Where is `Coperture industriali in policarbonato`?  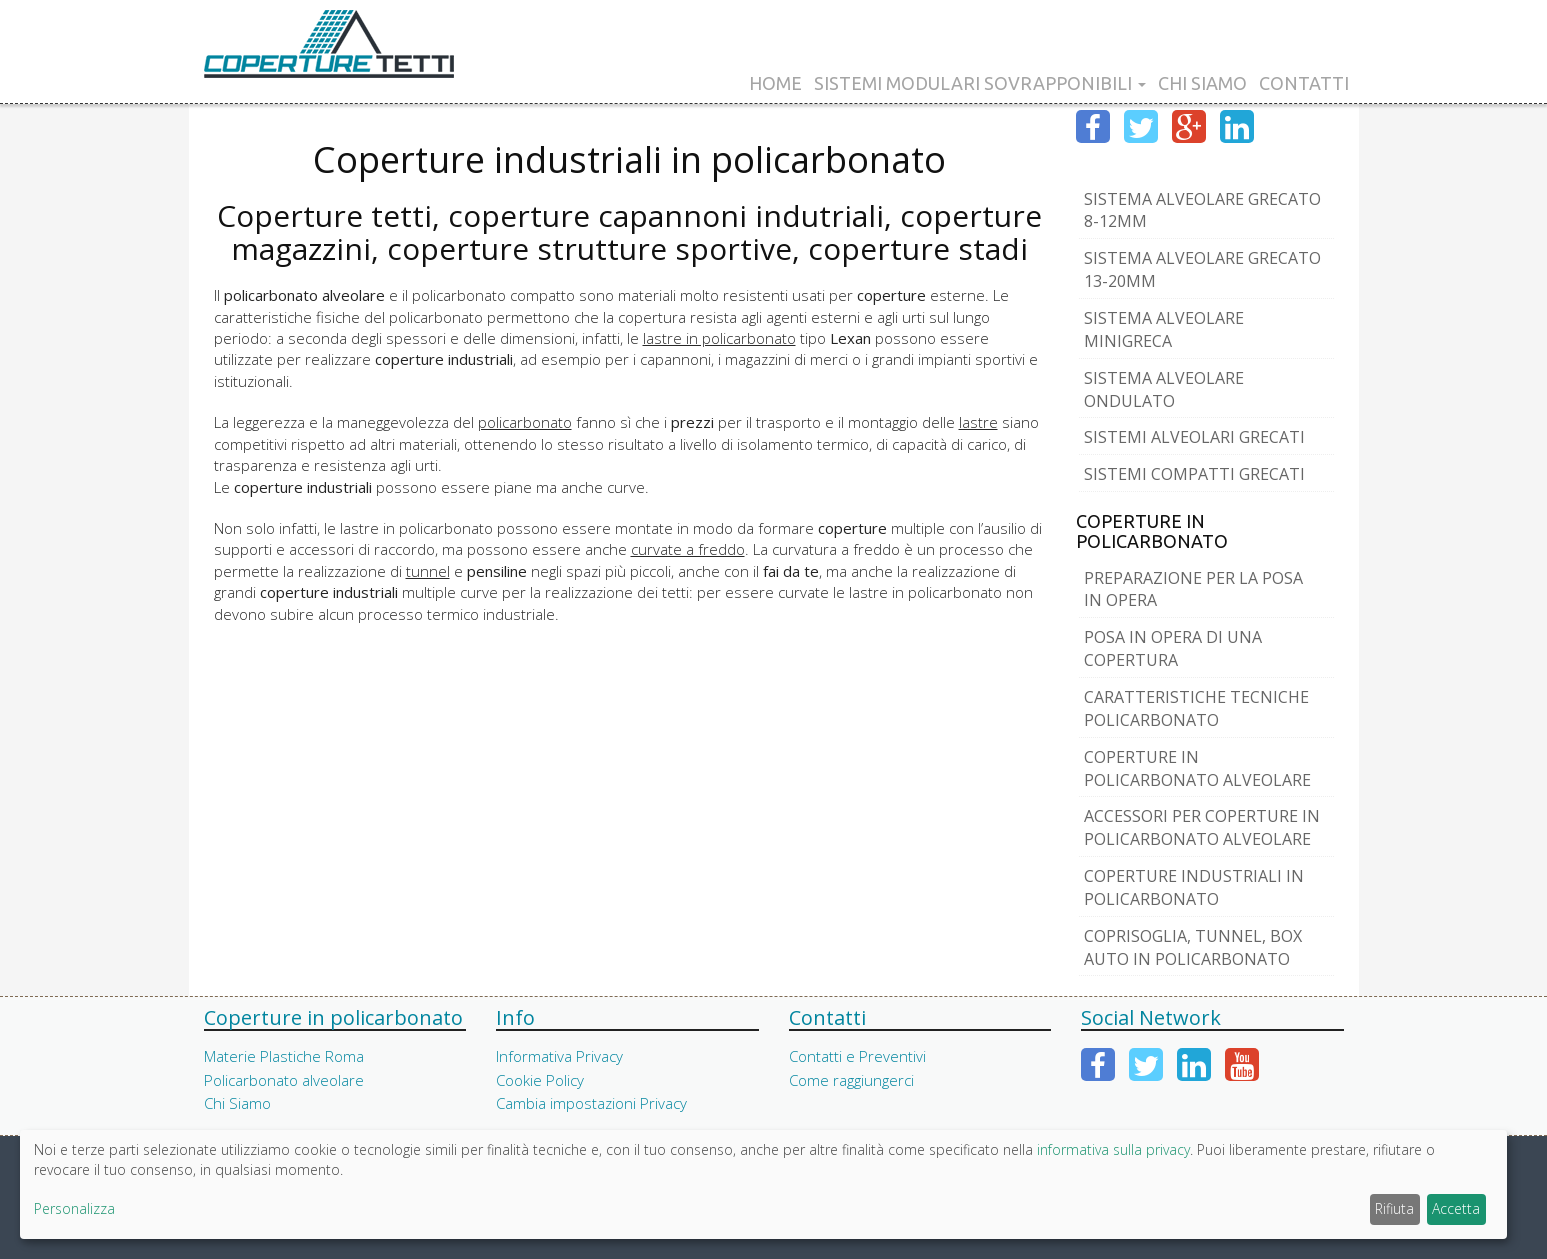 Coperture industriali in policarbonato is located at coordinates (1194, 887).